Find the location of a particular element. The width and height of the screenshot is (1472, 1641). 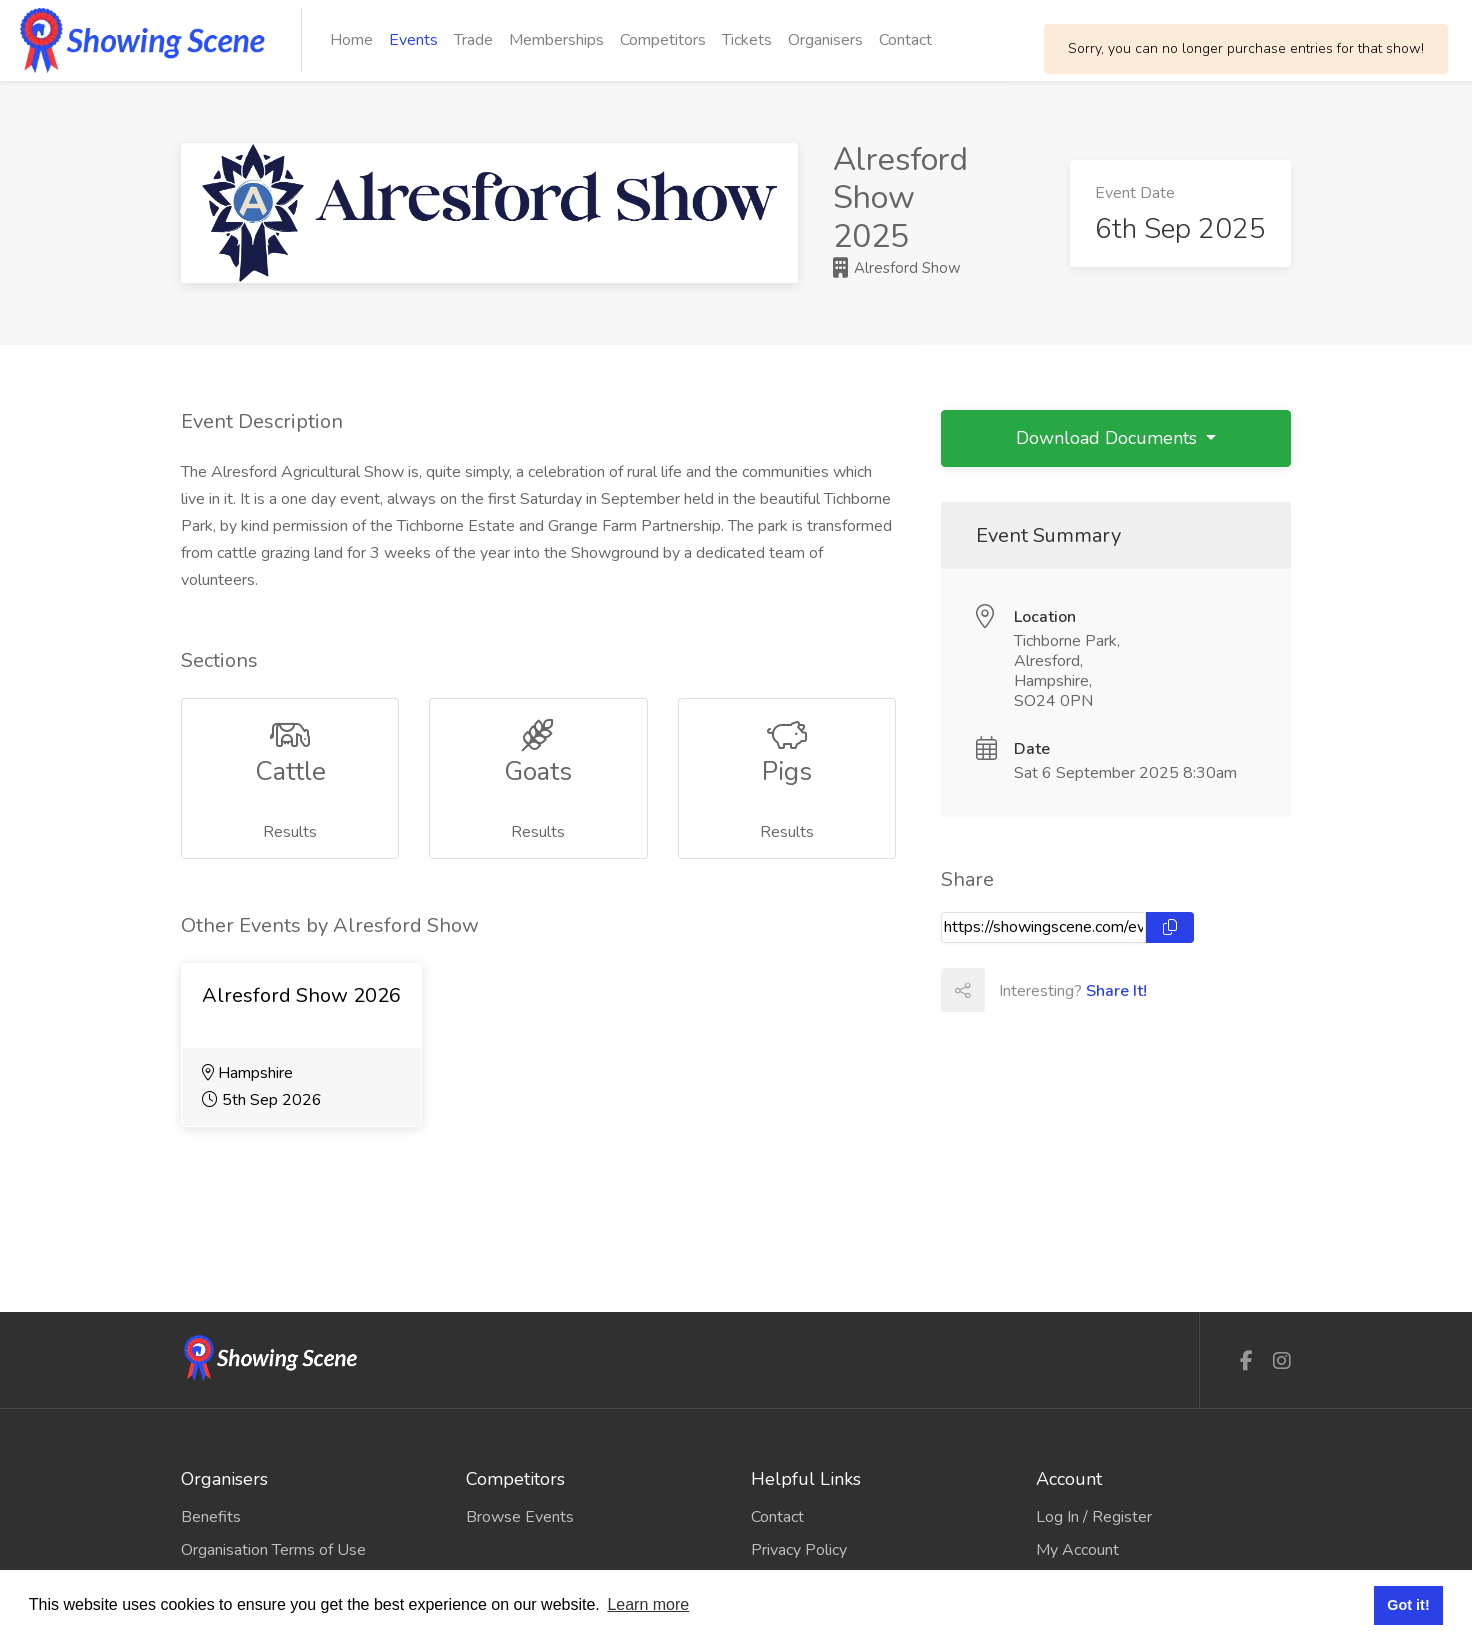

Memberships is located at coordinates (556, 40).